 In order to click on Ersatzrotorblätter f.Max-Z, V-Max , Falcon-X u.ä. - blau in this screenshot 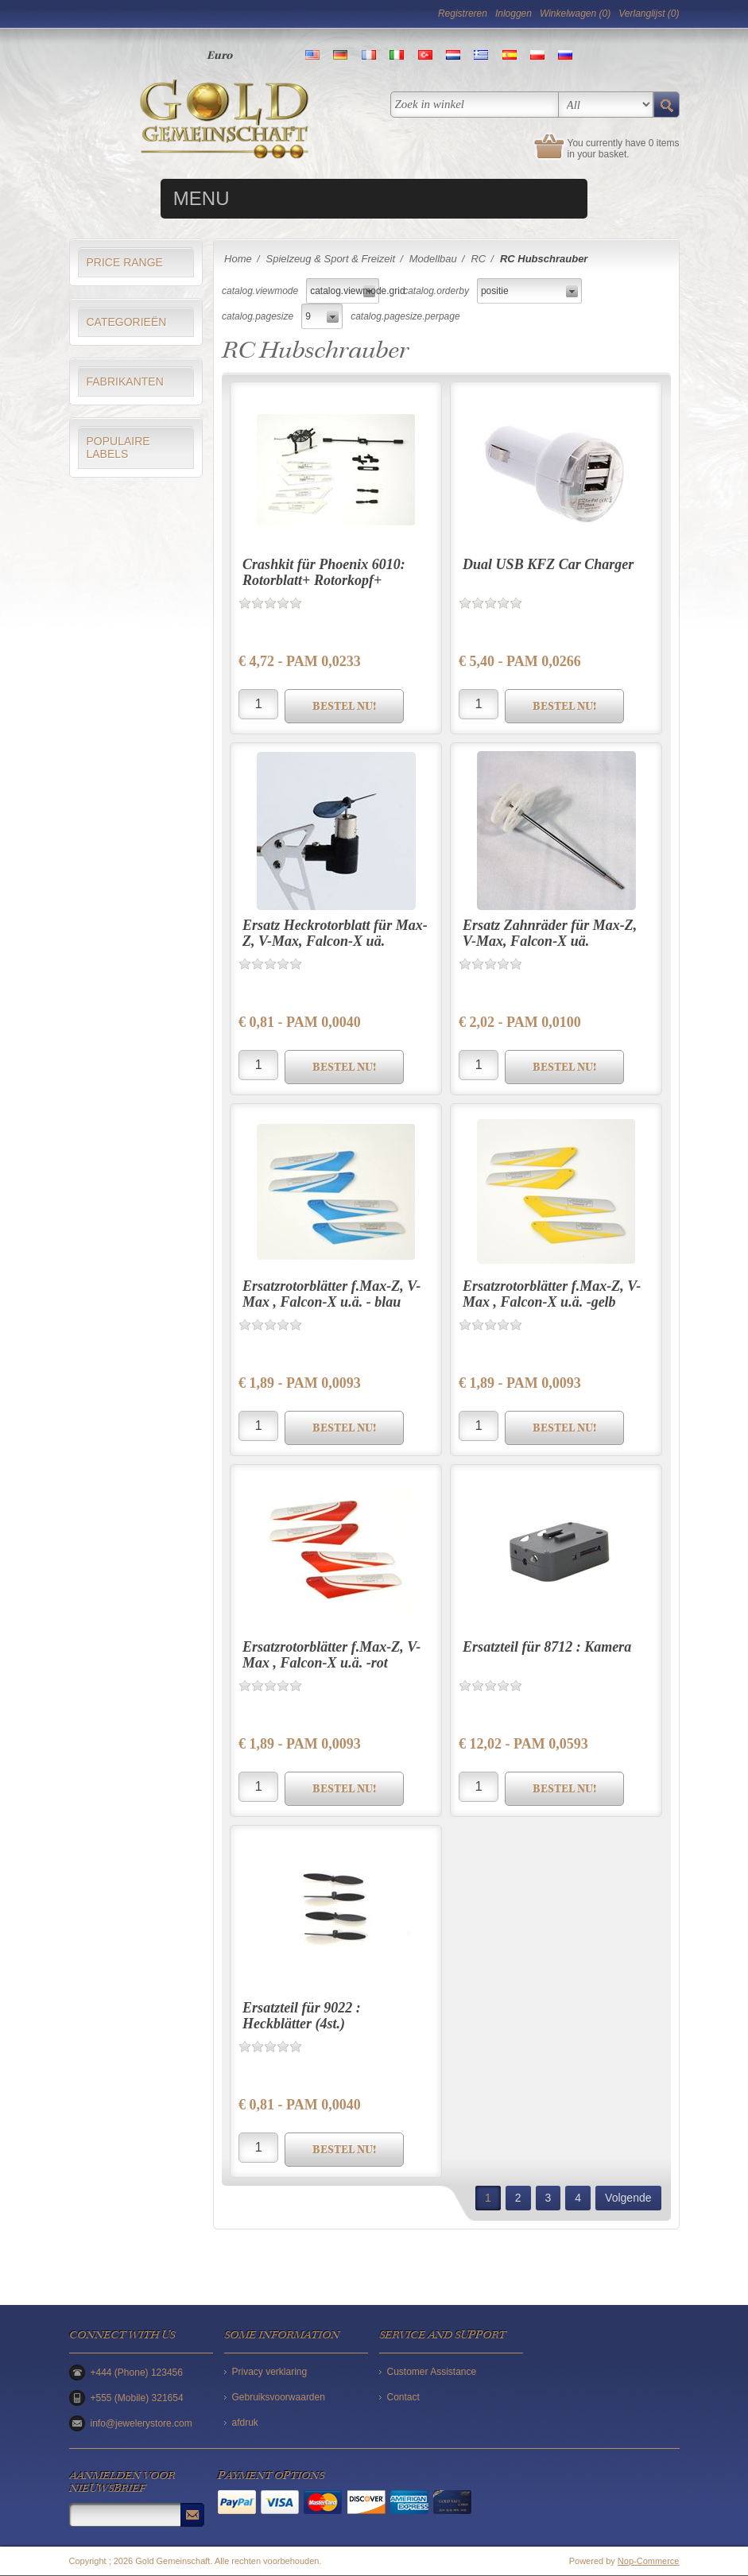, I will do `click(331, 1294)`.